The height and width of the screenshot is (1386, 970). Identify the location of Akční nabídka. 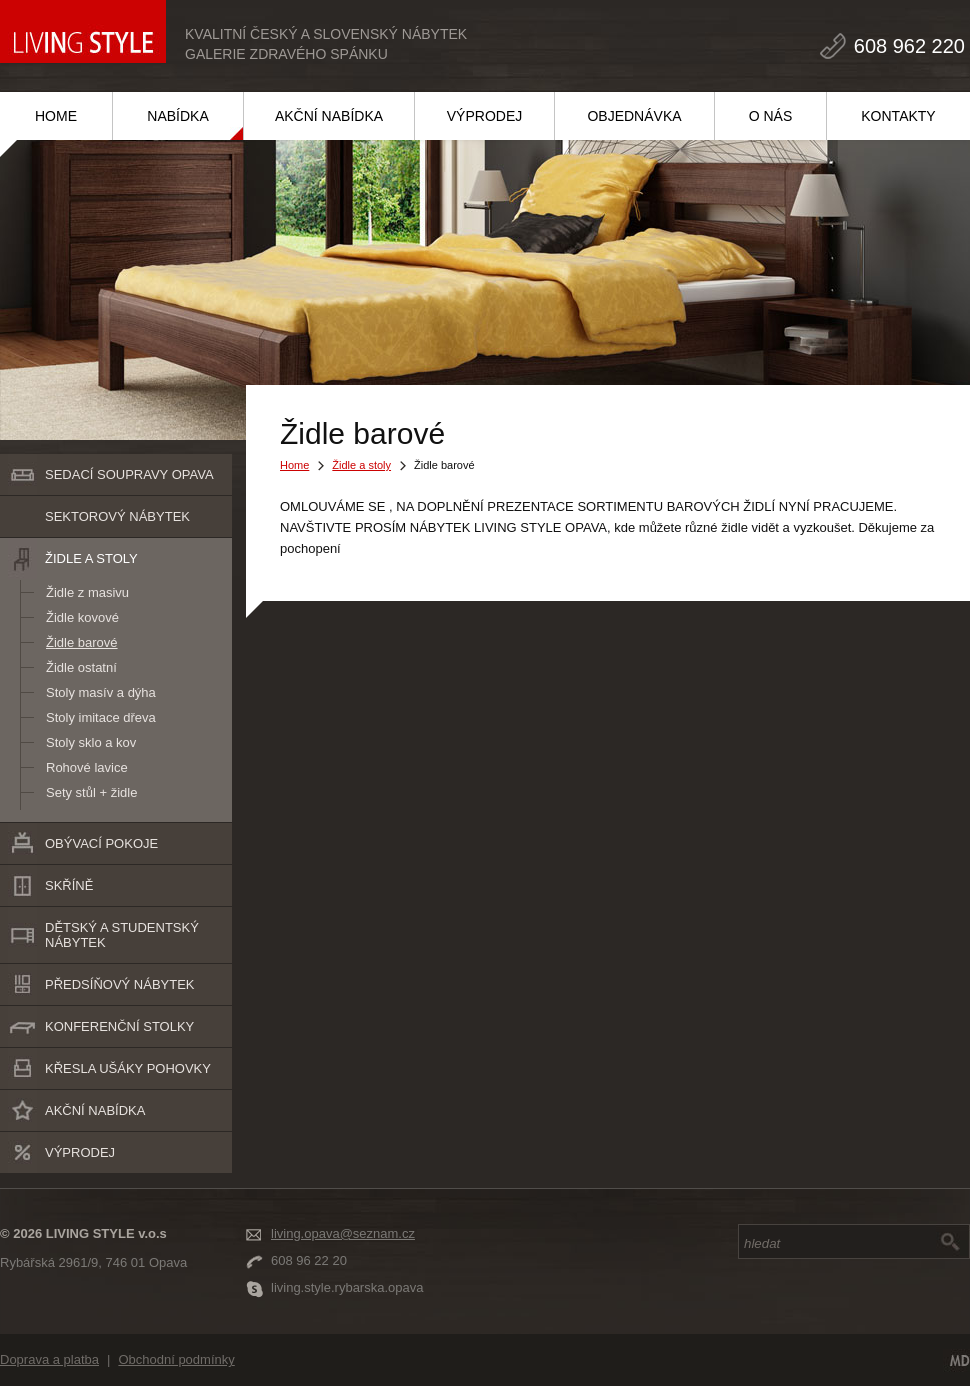
(95, 1110).